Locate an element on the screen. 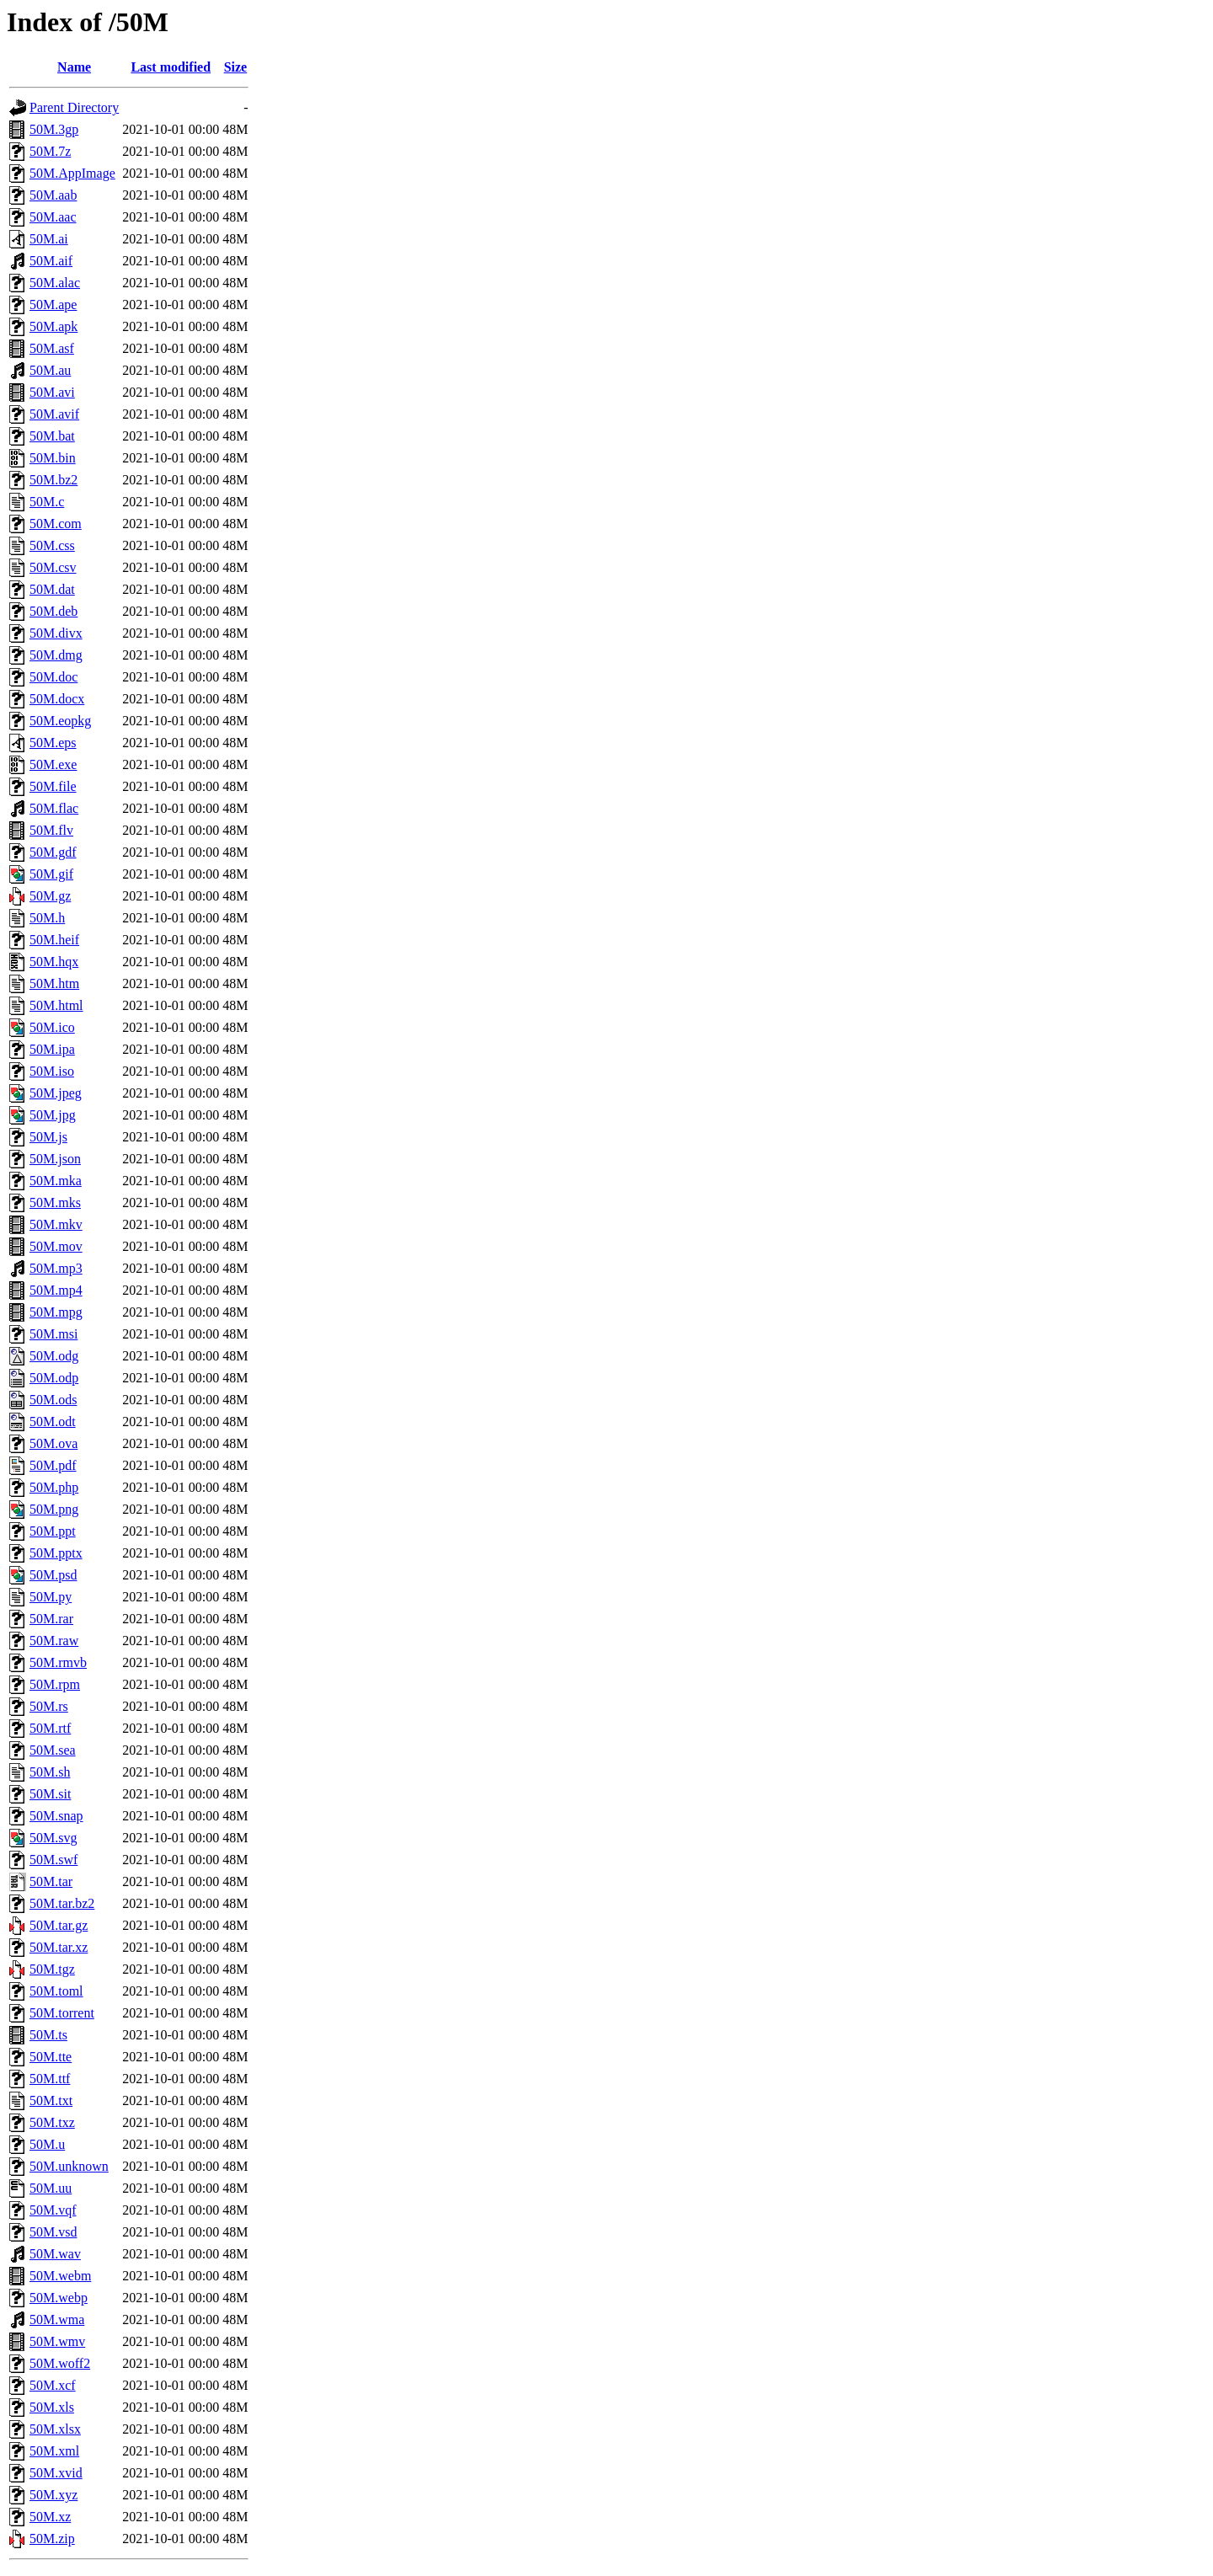 The image size is (1213, 2576). 50M.xvid is located at coordinates (56, 2473).